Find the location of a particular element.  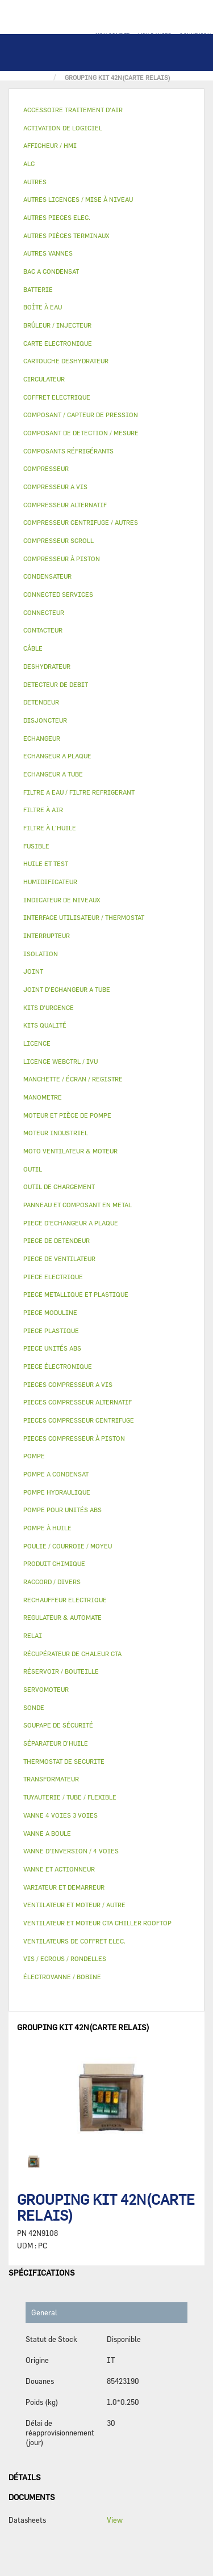

FILTRE À AIR is located at coordinates (43, 809).